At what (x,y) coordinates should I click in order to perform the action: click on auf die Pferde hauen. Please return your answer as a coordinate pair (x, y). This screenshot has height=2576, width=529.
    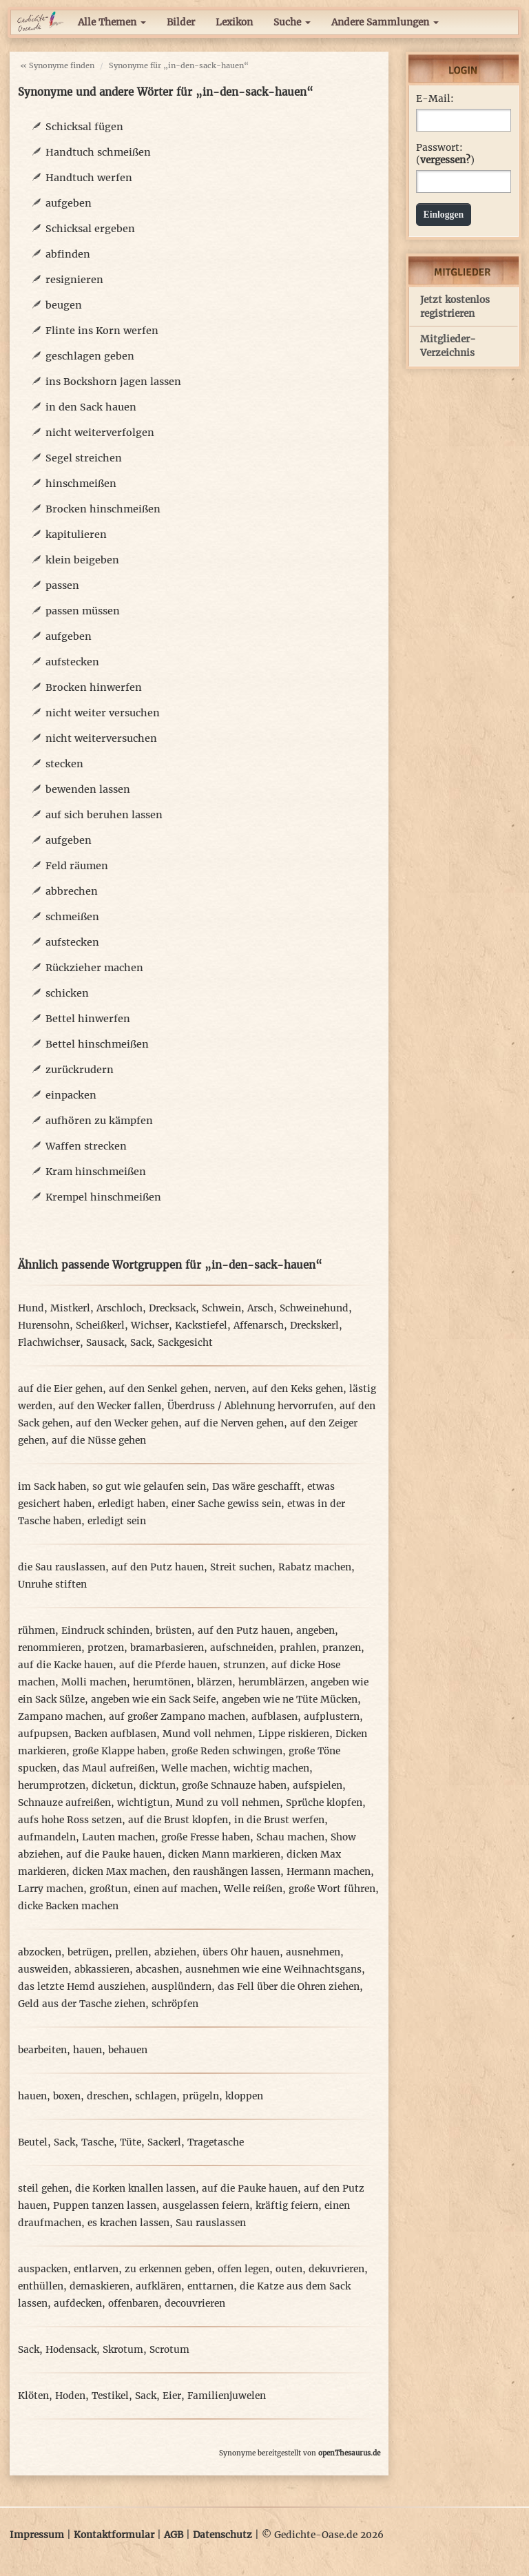
    Looking at the image, I should click on (168, 1665).